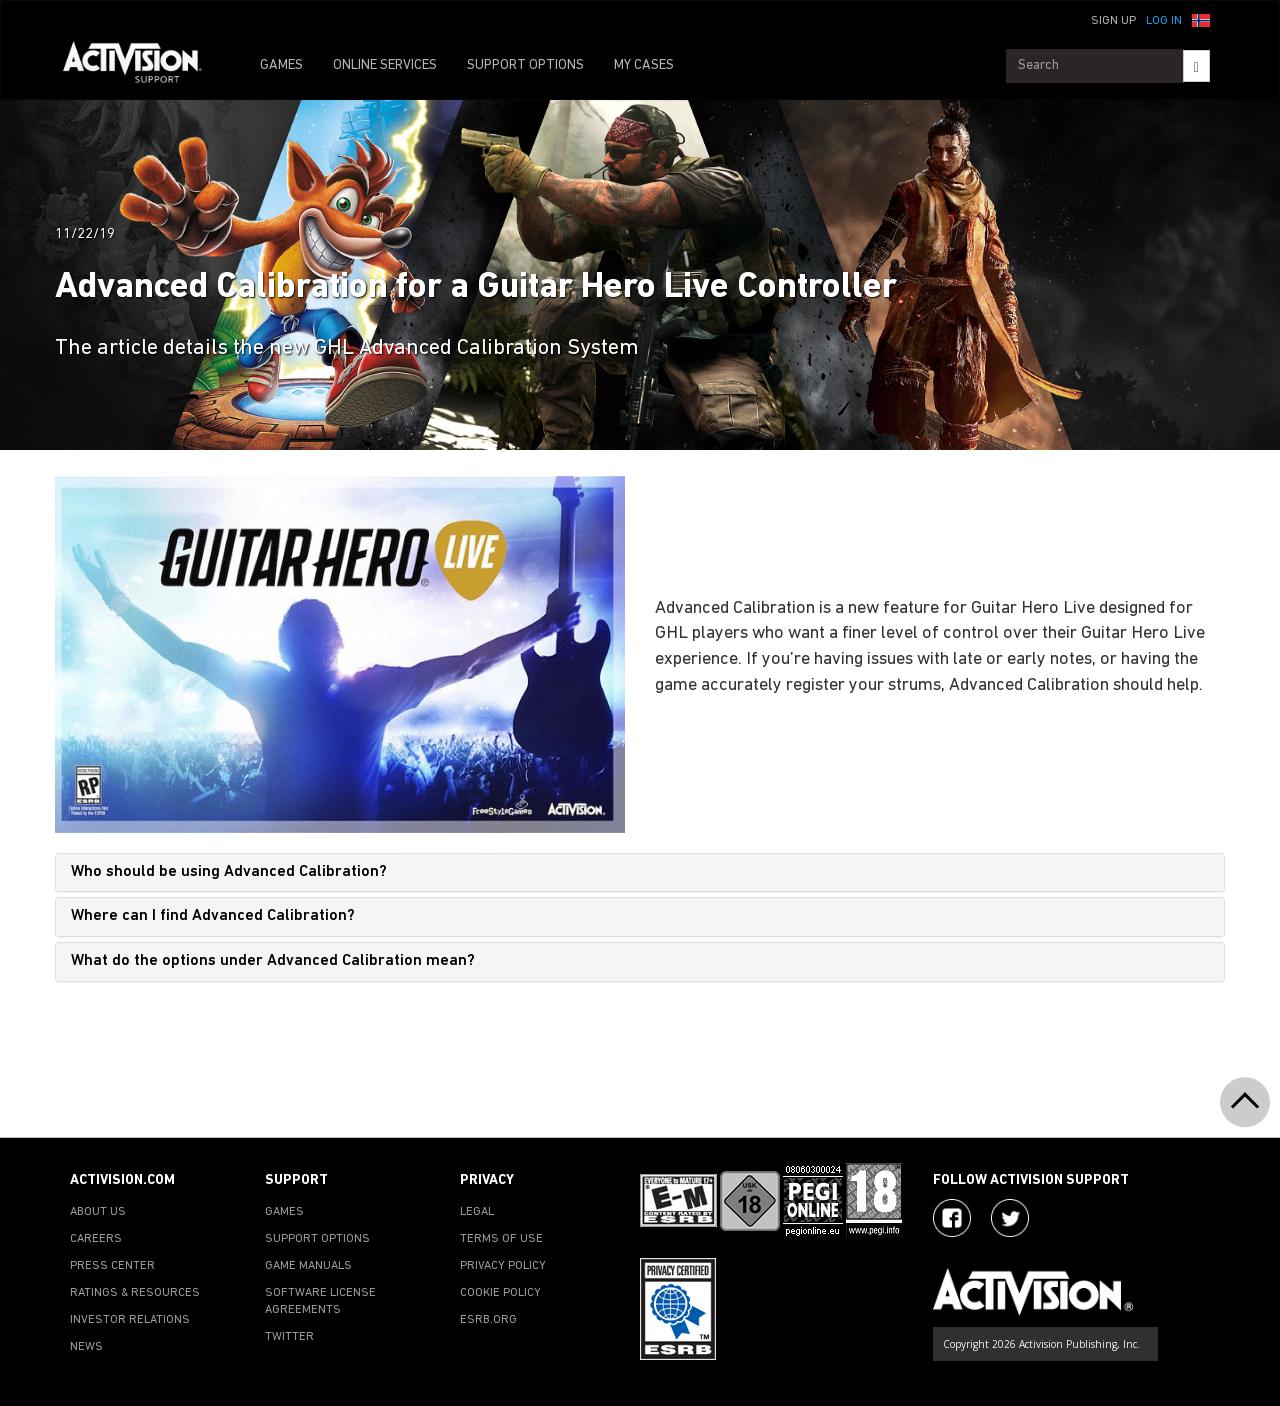 The image size is (1280, 1406). Describe the element at coordinates (229, 872) in the screenshot. I see `Who should be using Advanced Calibration?` at that location.